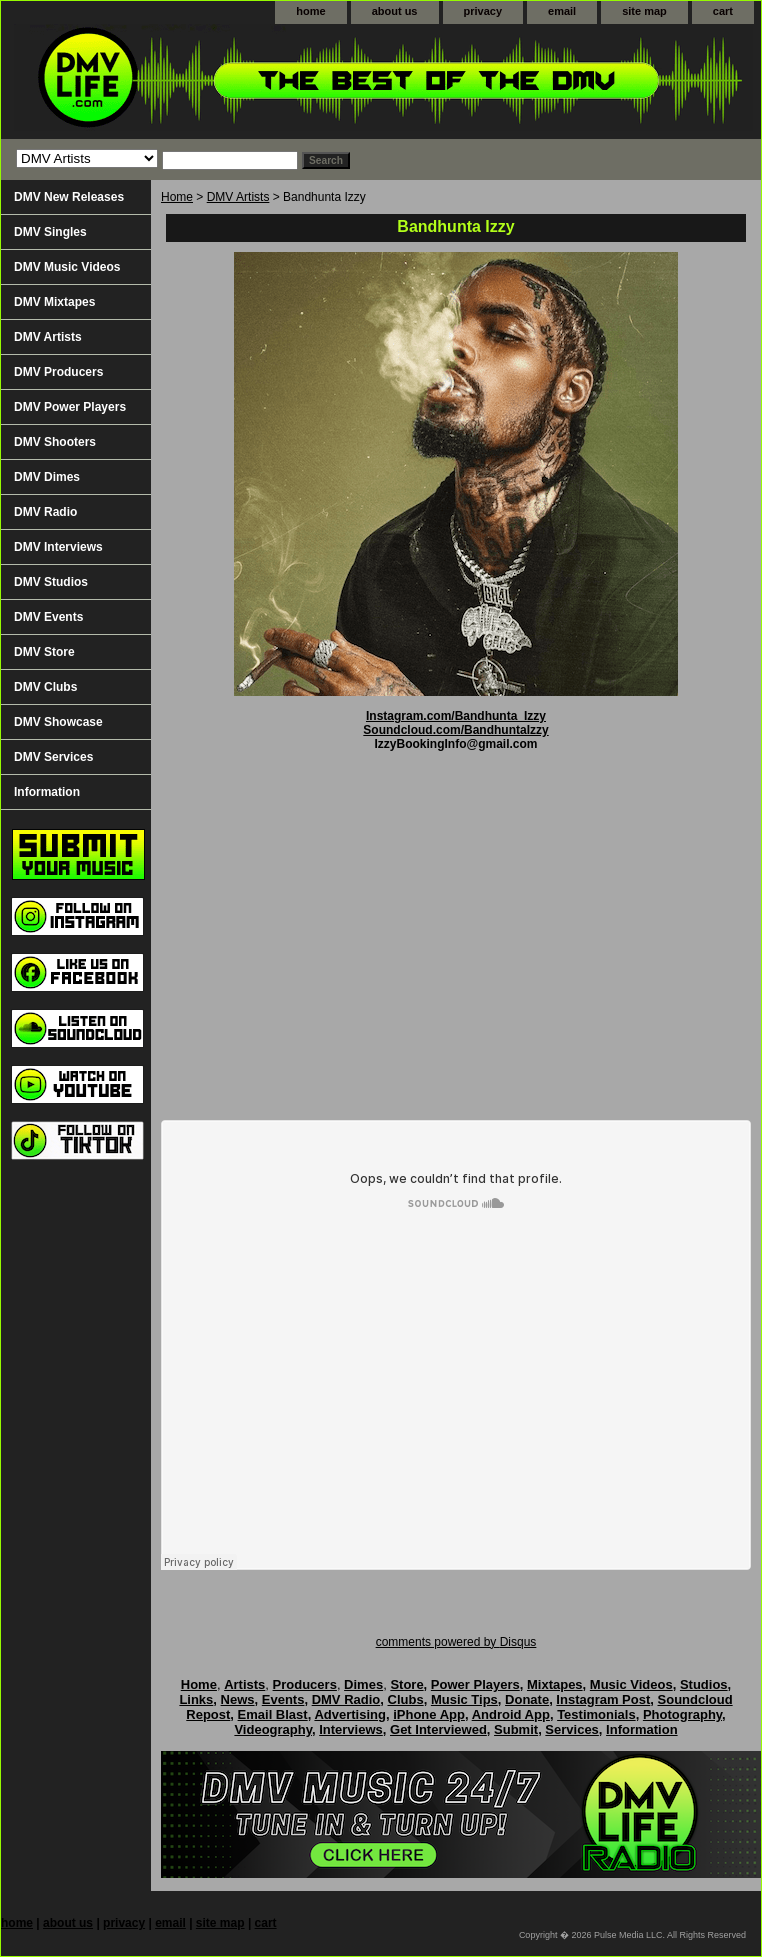 This screenshot has height=1957, width=762. What do you see at coordinates (596, 1714) in the screenshot?
I see `Testimonials` at bounding box center [596, 1714].